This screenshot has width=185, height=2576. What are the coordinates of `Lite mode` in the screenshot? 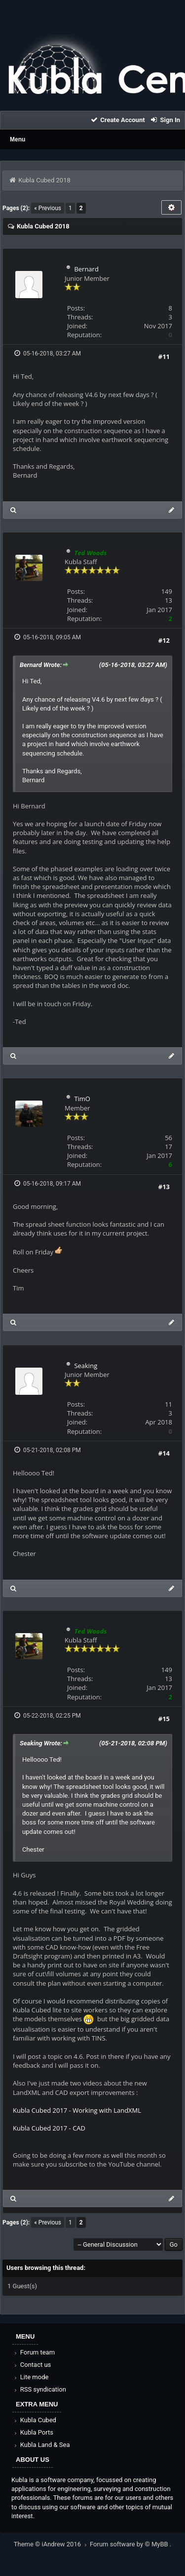 It's located at (30, 2377).